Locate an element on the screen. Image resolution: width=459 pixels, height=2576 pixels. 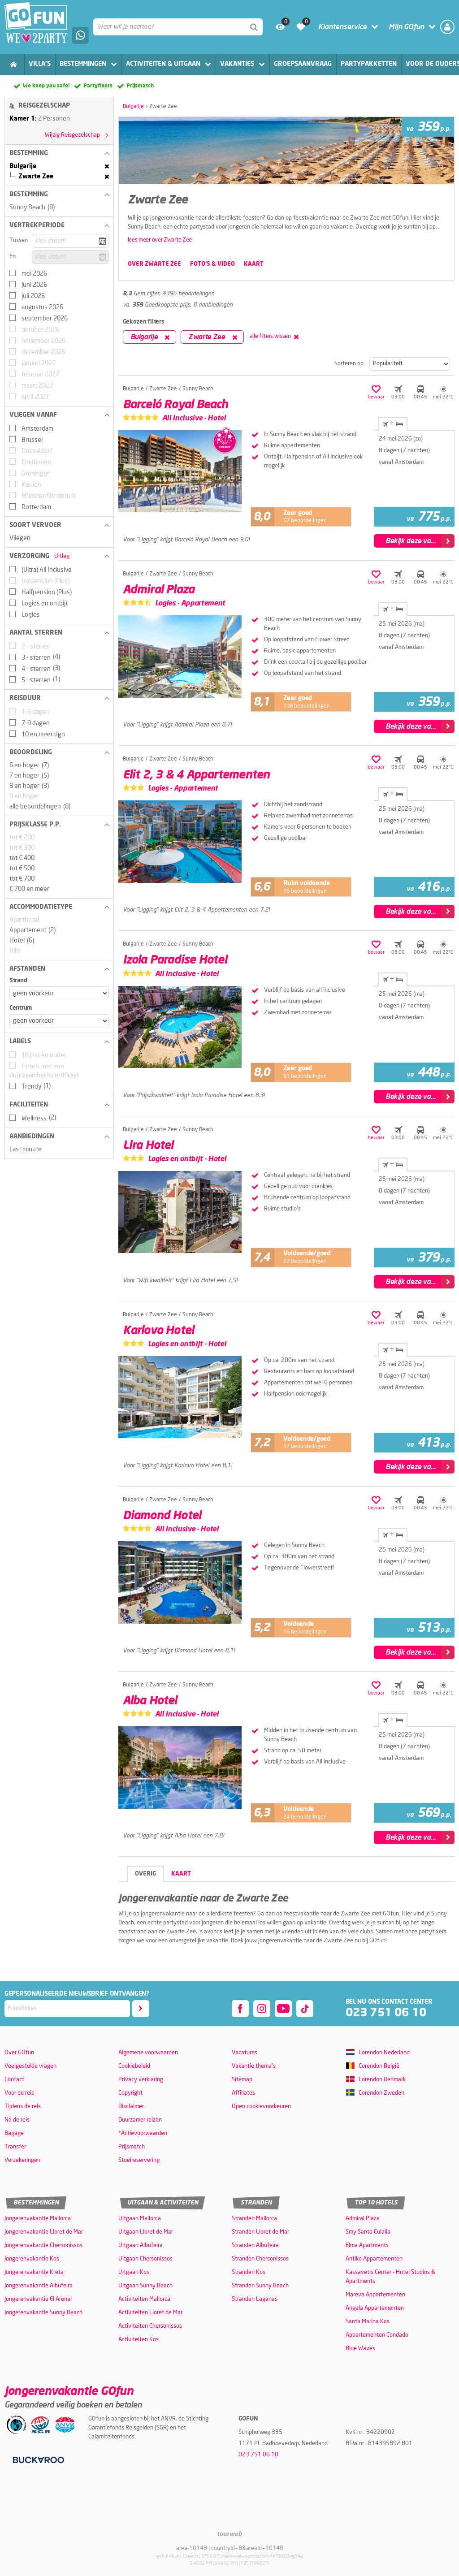
+ [tab] is located at coordinates (392, 424).